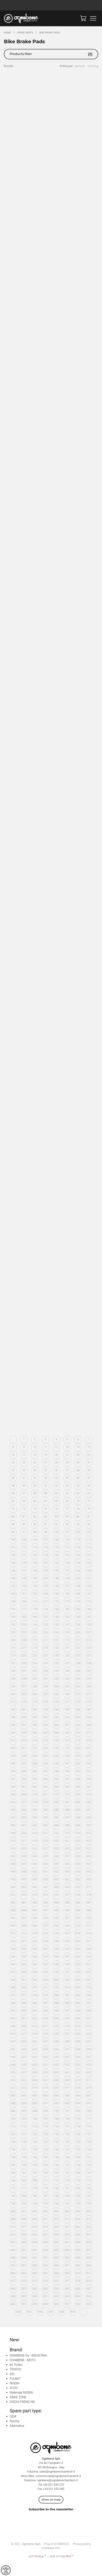 The width and height of the screenshot is (102, 2576). What do you see at coordinates (24, 1975) in the screenshot?
I see `545` at bounding box center [24, 1975].